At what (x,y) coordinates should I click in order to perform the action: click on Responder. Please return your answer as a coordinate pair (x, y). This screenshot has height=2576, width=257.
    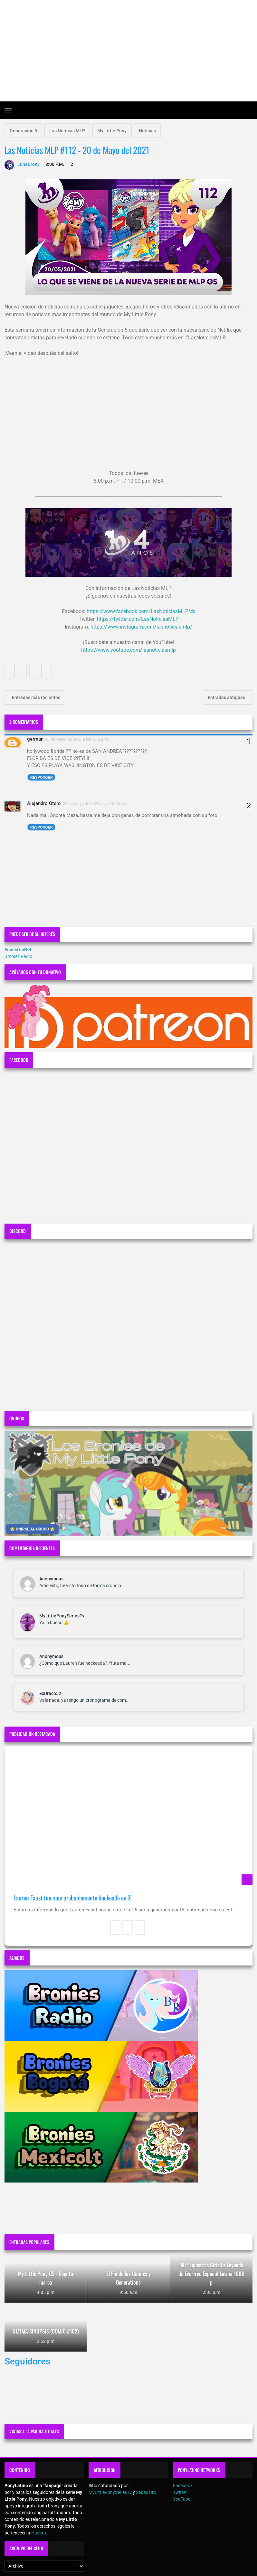
    Looking at the image, I should click on (41, 777).